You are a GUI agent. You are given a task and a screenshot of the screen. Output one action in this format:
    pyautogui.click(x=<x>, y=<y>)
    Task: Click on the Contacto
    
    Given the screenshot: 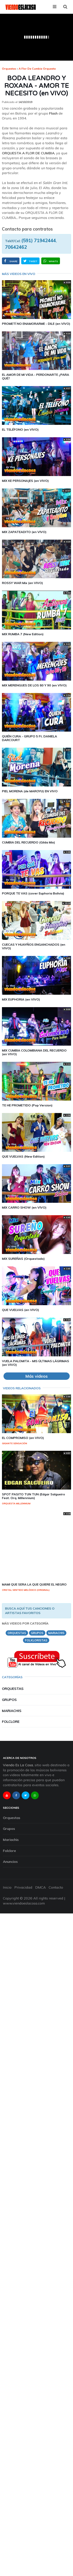 What is the action you would take?
    pyautogui.click(x=56, y=1887)
    